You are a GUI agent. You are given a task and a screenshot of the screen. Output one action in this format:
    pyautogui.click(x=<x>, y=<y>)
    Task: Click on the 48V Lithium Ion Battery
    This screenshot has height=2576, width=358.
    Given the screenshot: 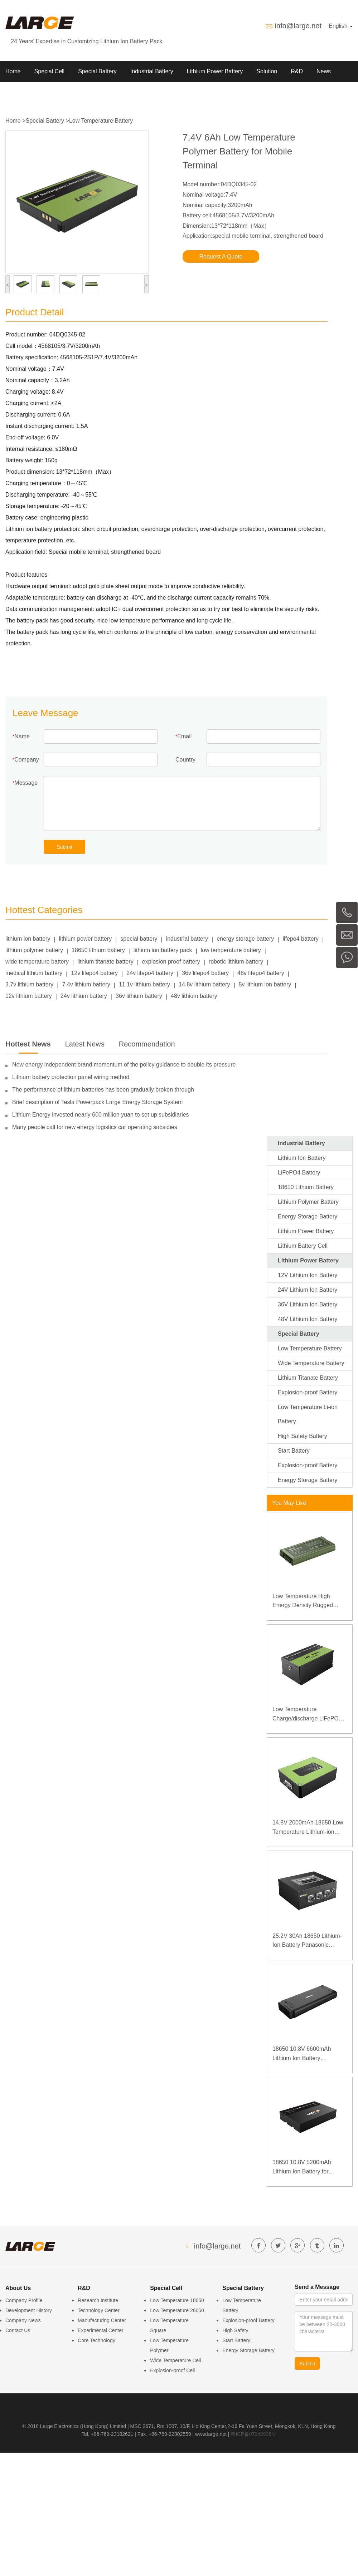 What is the action you would take?
    pyautogui.click(x=307, y=1319)
    